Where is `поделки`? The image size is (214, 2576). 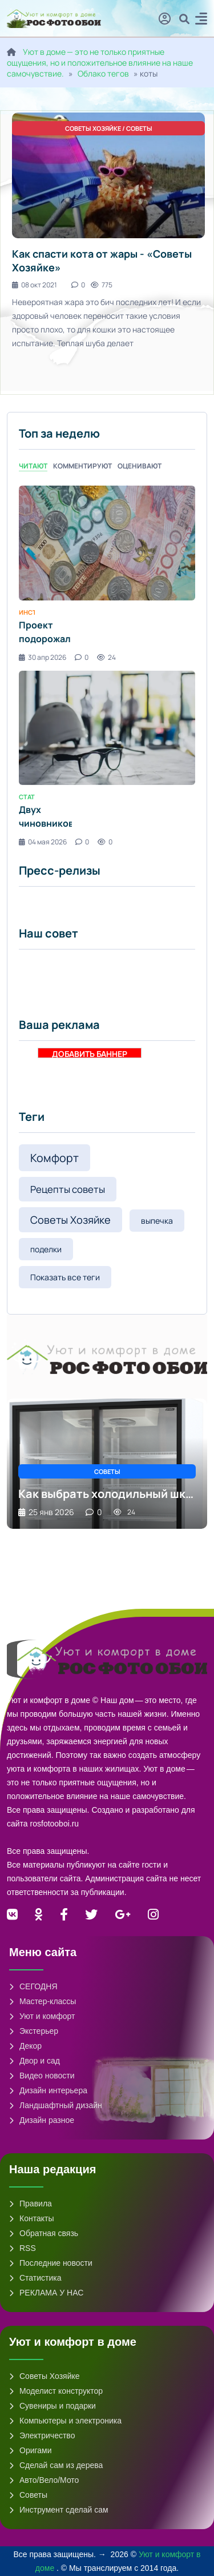 поделки is located at coordinates (46, 1249).